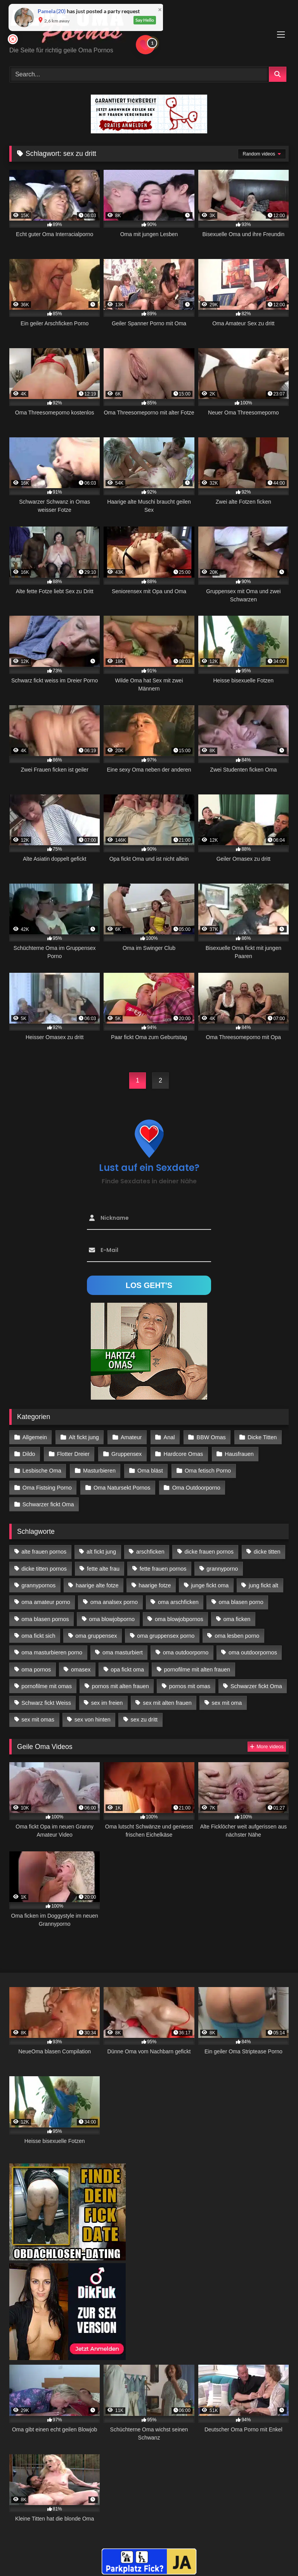 This screenshot has height=2576, width=298. Describe the element at coordinates (131, 1437) in the screenshot. I see `Amateur` at that location.